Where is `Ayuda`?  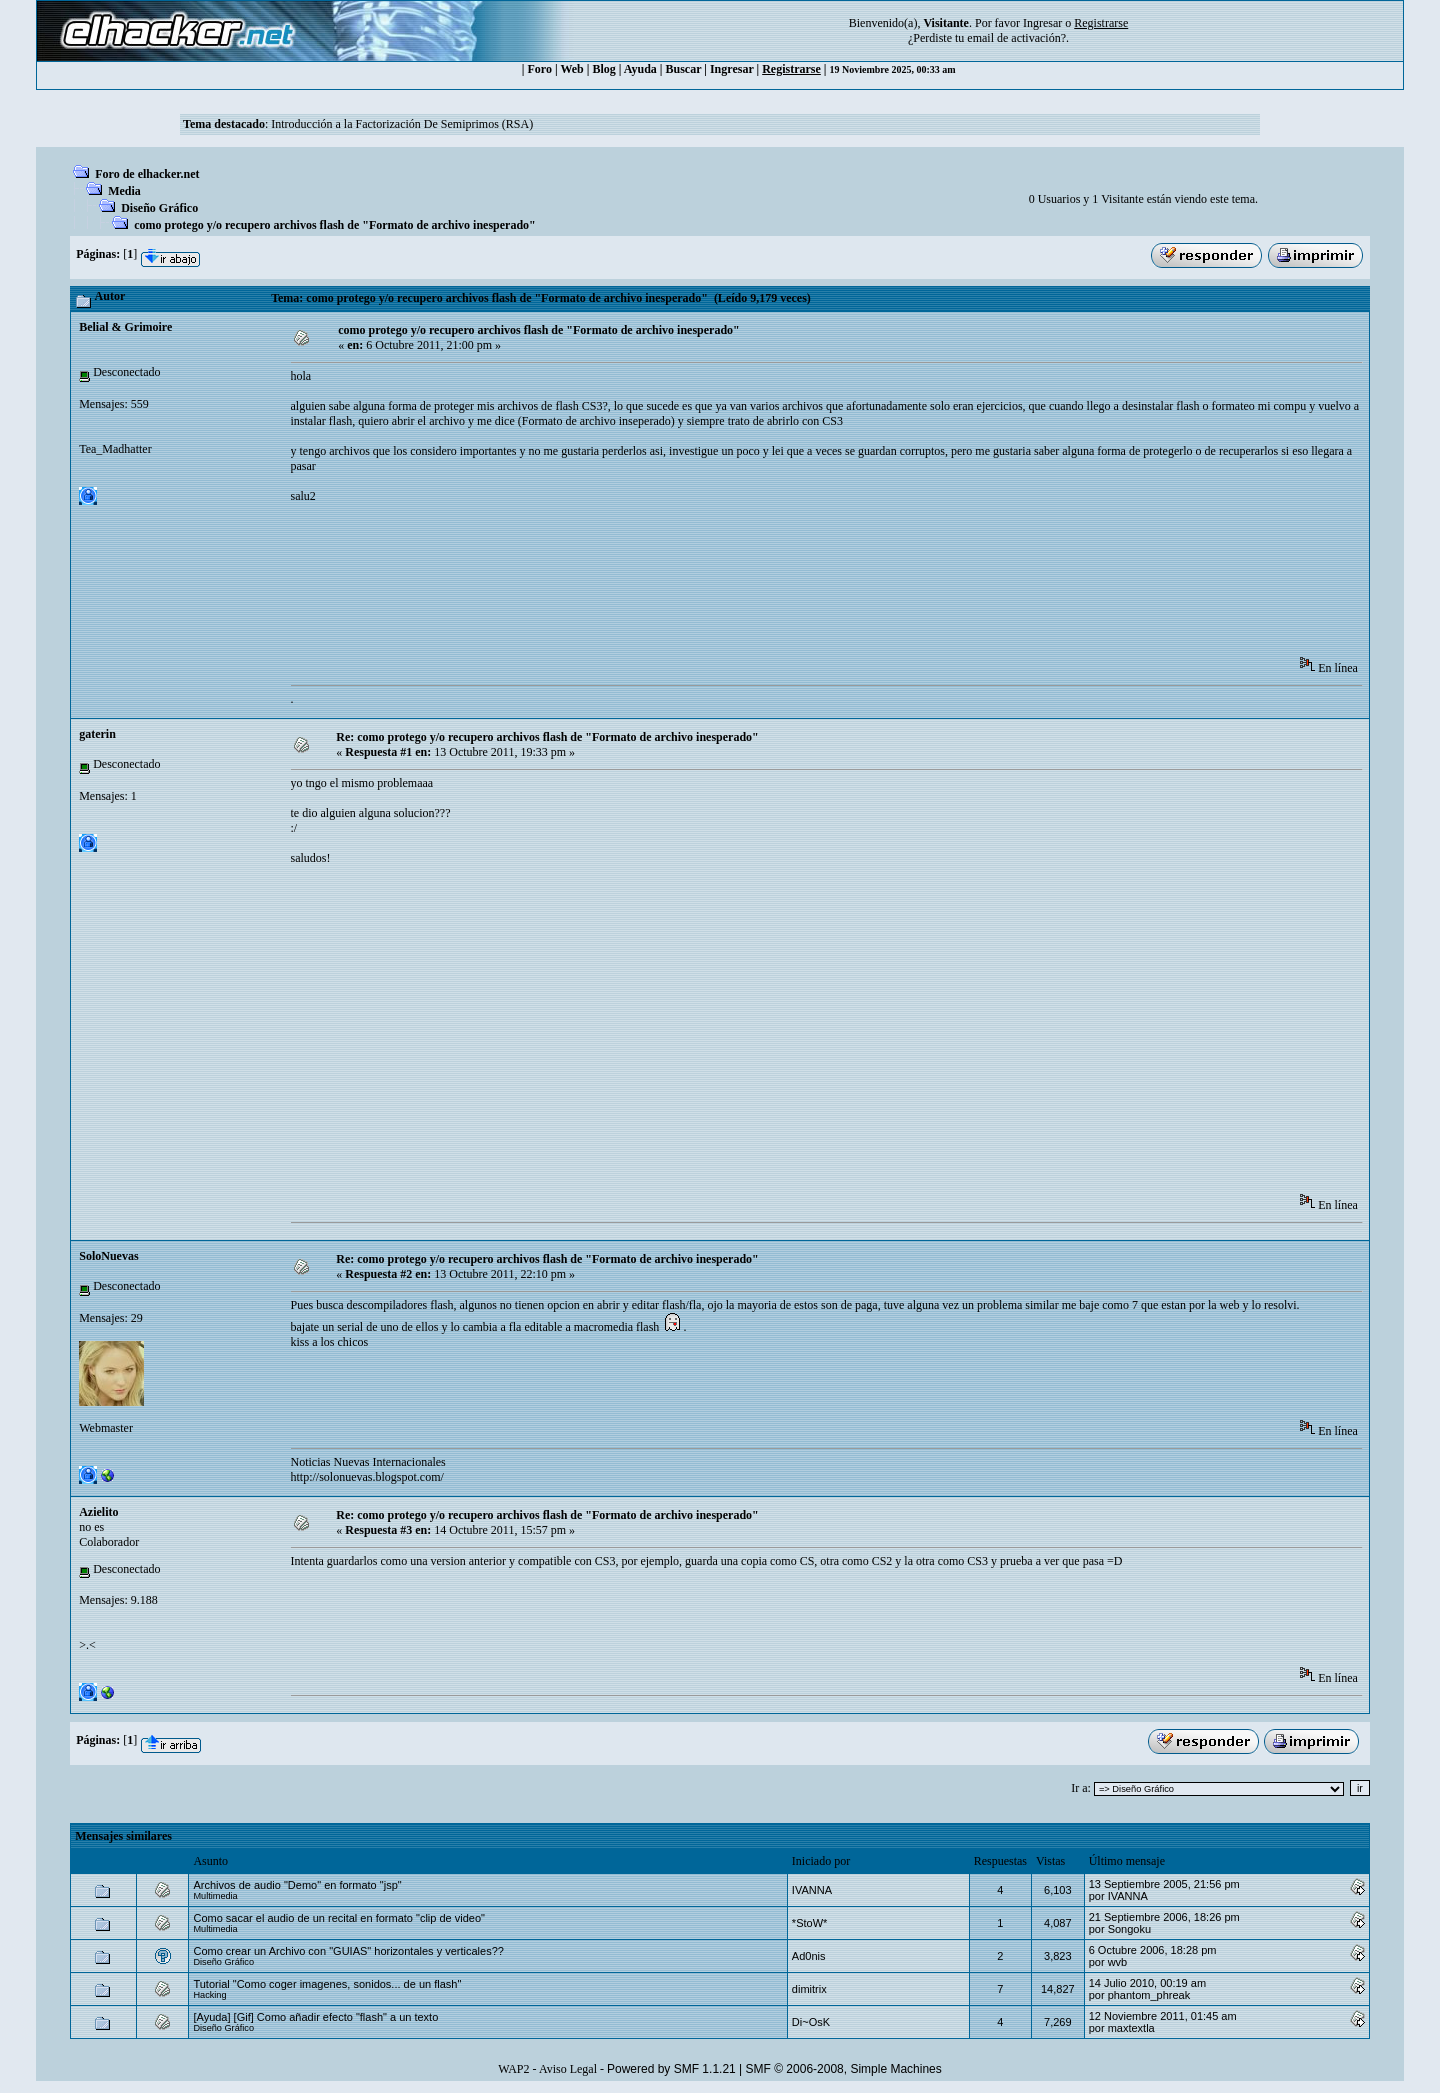 Ayuda is located at coordinates (640, 69).